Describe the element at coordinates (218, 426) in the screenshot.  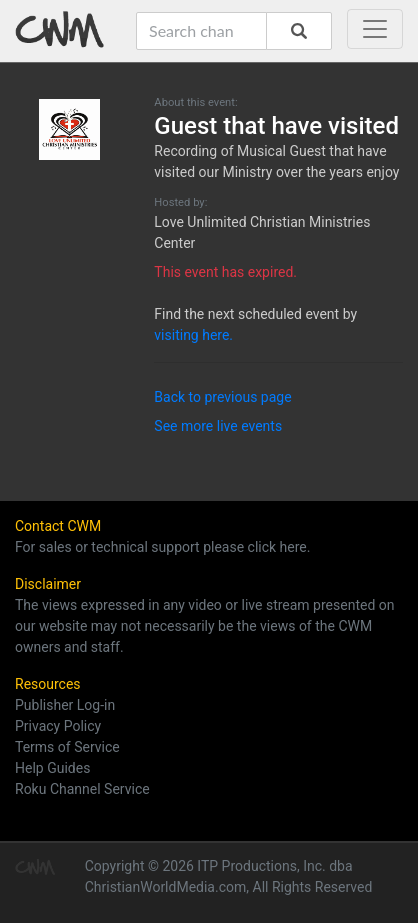
I see `See more live events` at that location.